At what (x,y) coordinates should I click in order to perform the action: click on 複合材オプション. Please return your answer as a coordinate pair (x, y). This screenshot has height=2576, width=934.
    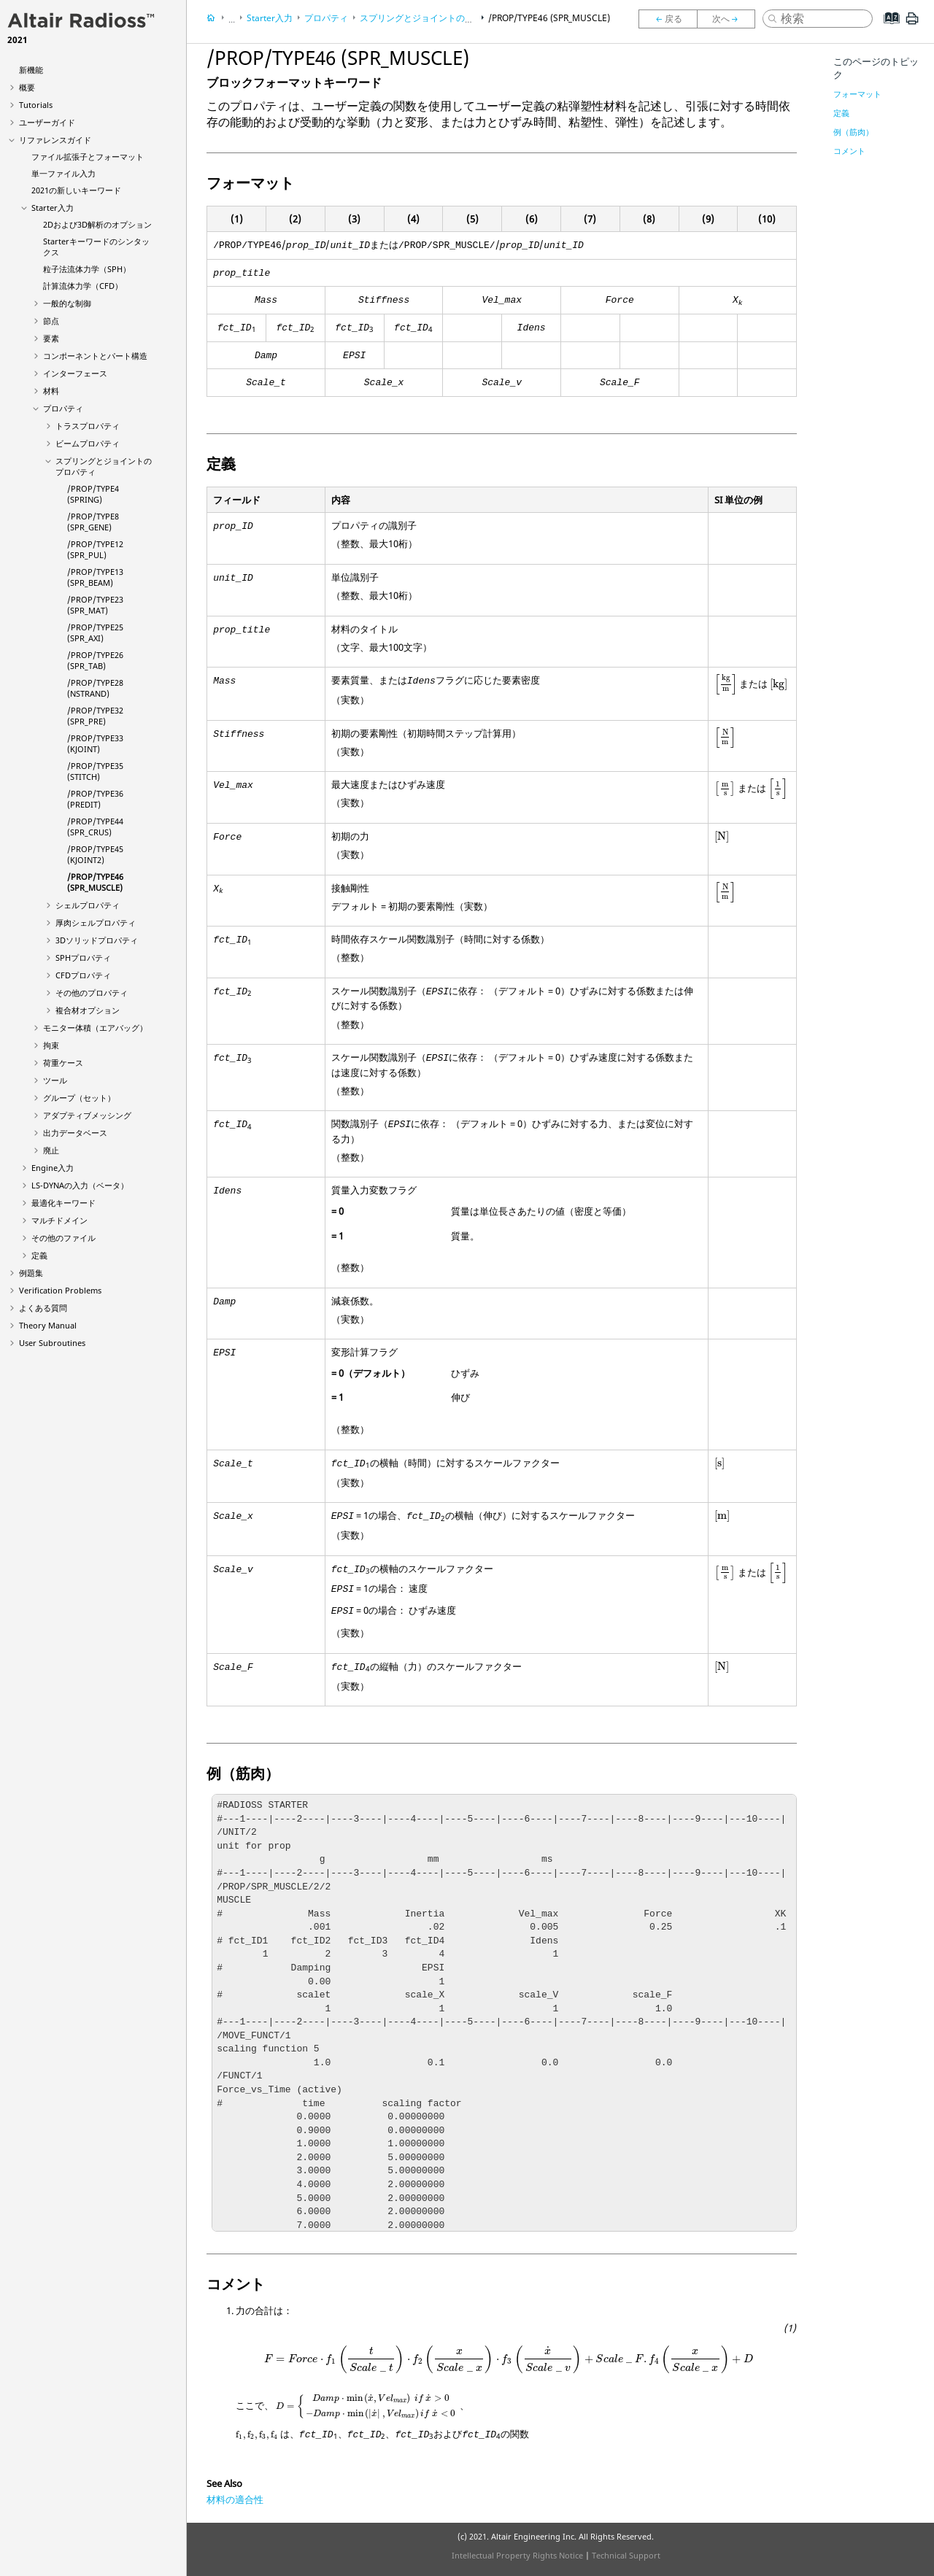
    Looking at the image, I should click on (87, 1010).